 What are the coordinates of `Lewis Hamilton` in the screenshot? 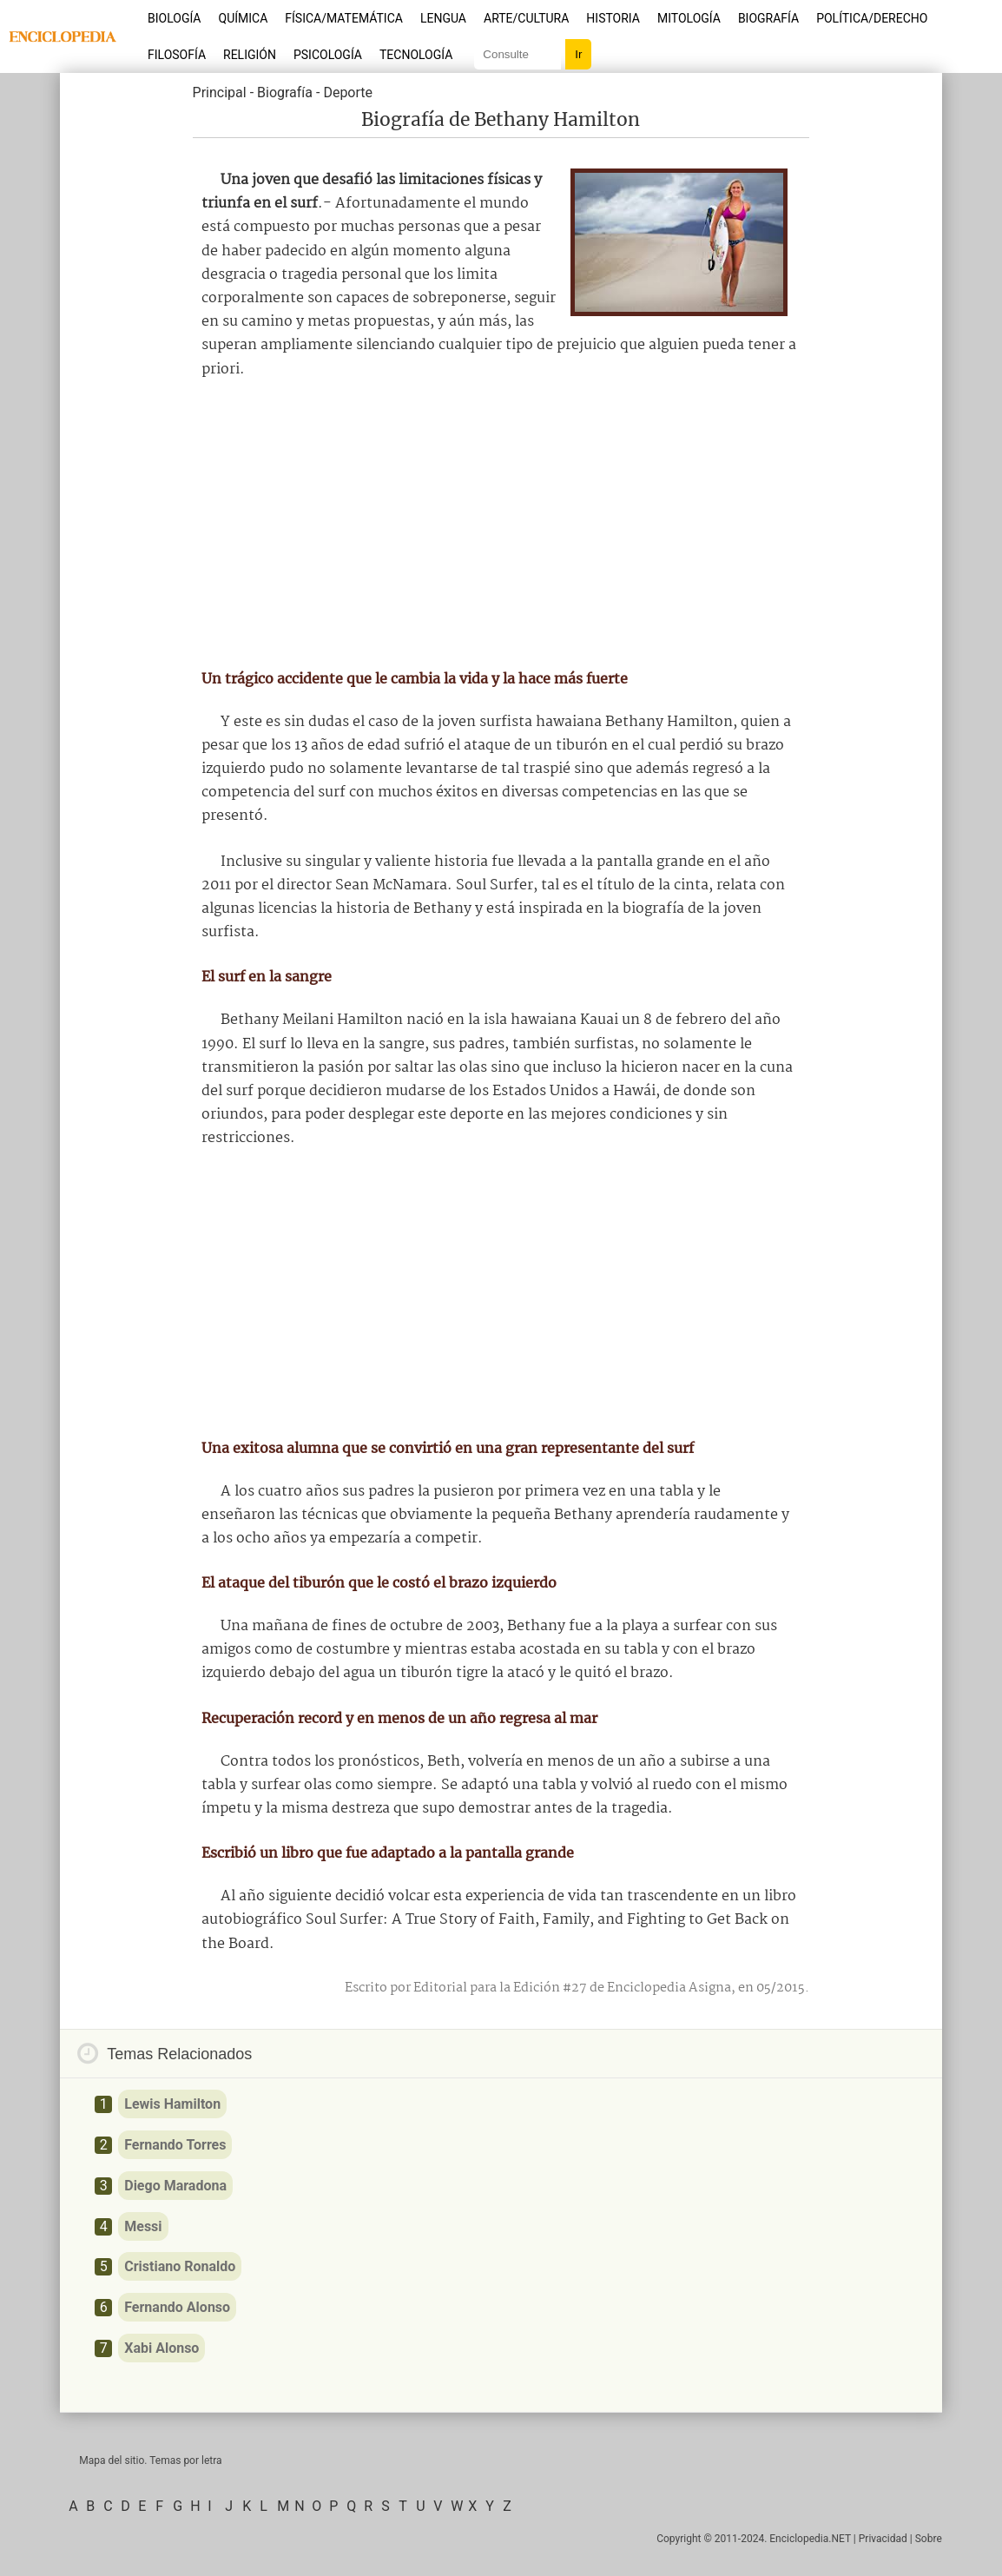 It's located at (172, 2104).